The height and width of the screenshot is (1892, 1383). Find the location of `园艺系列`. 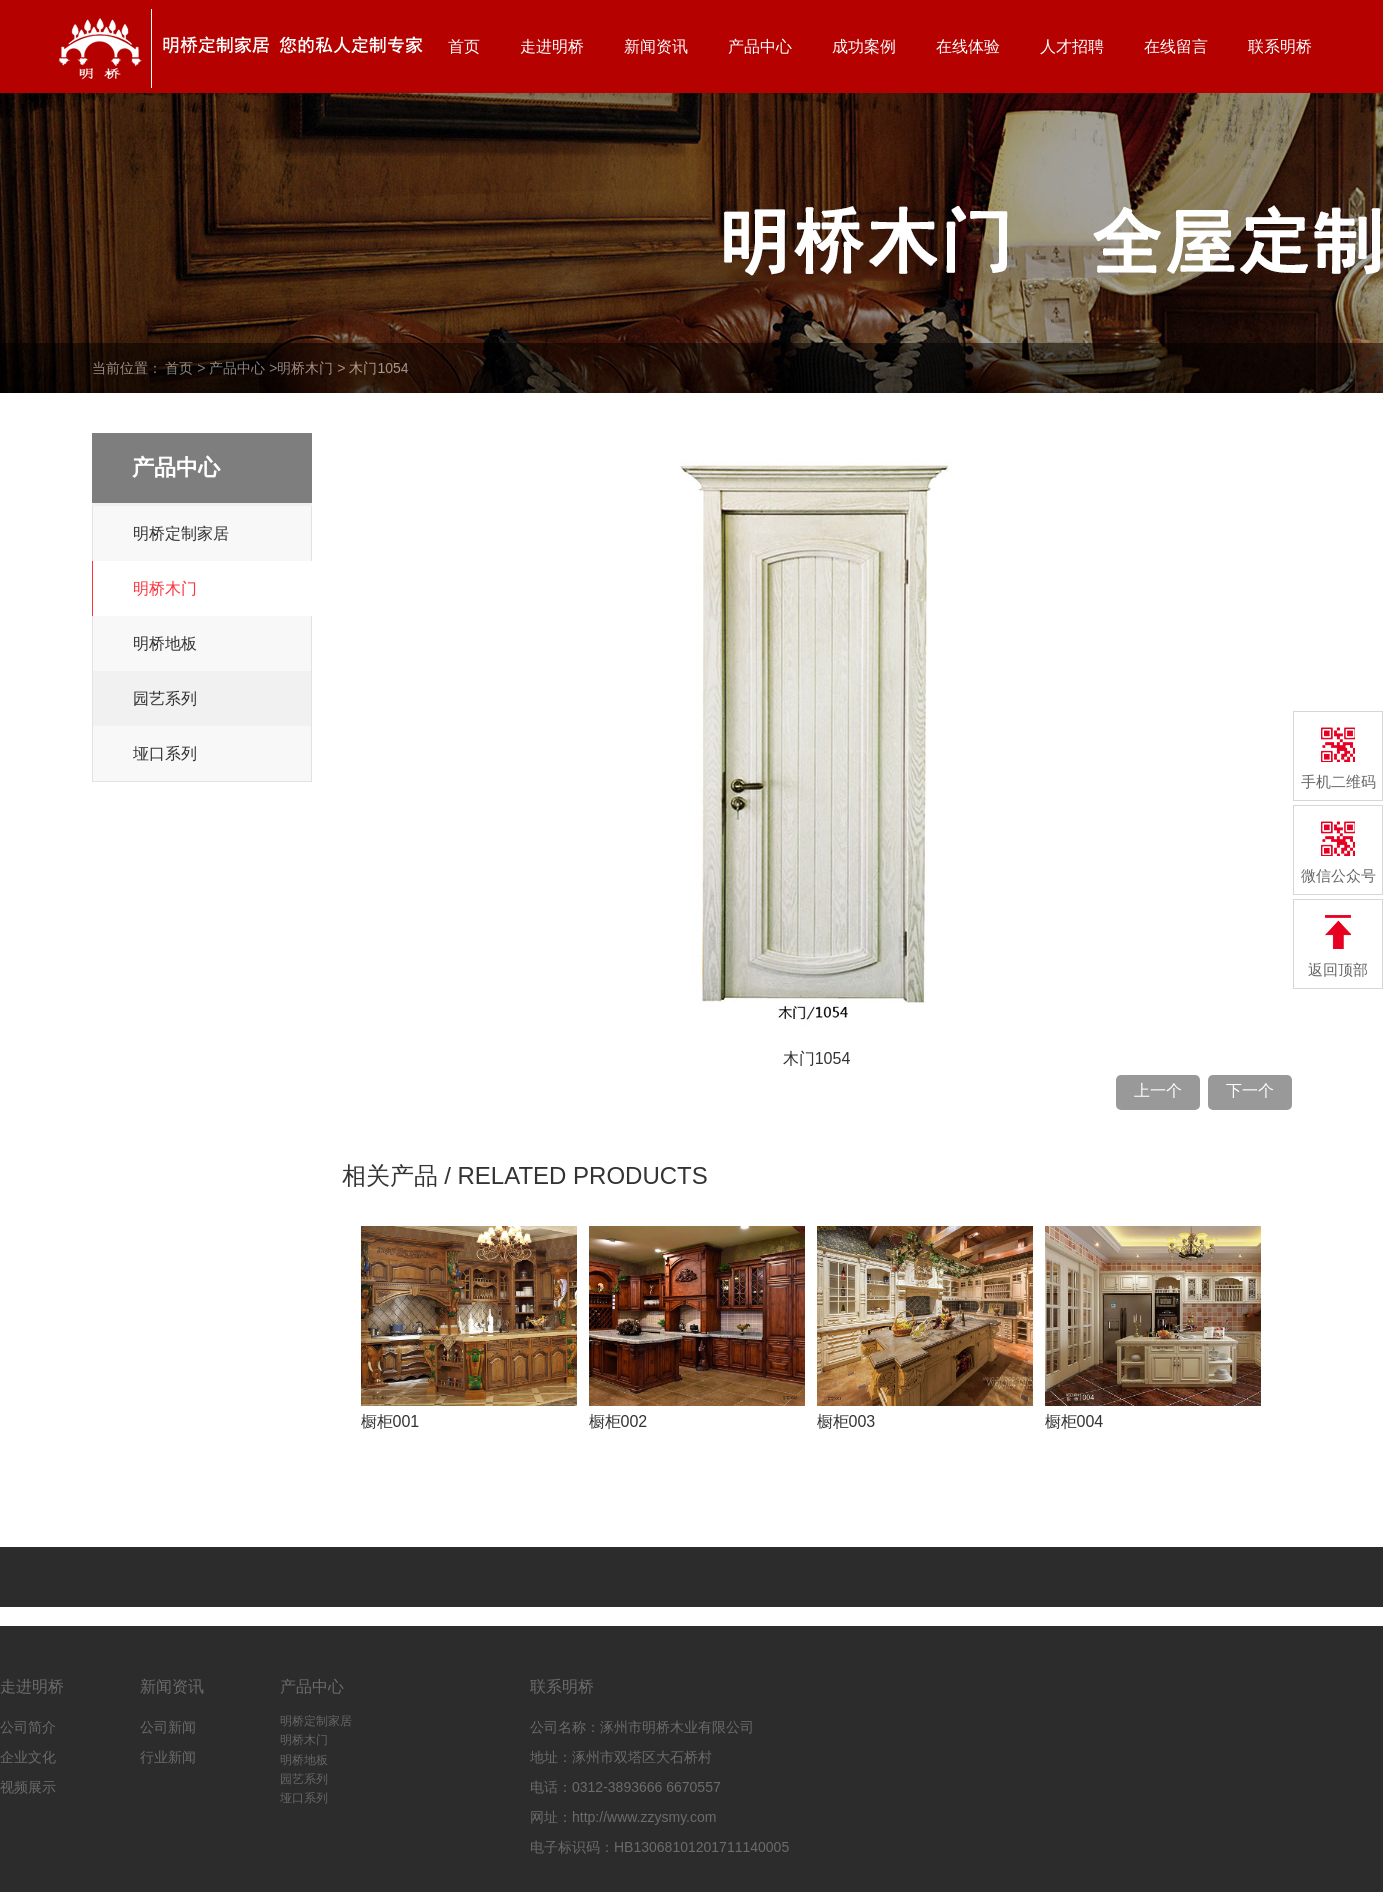

园艺系列 is located at coordinates (165, 698).